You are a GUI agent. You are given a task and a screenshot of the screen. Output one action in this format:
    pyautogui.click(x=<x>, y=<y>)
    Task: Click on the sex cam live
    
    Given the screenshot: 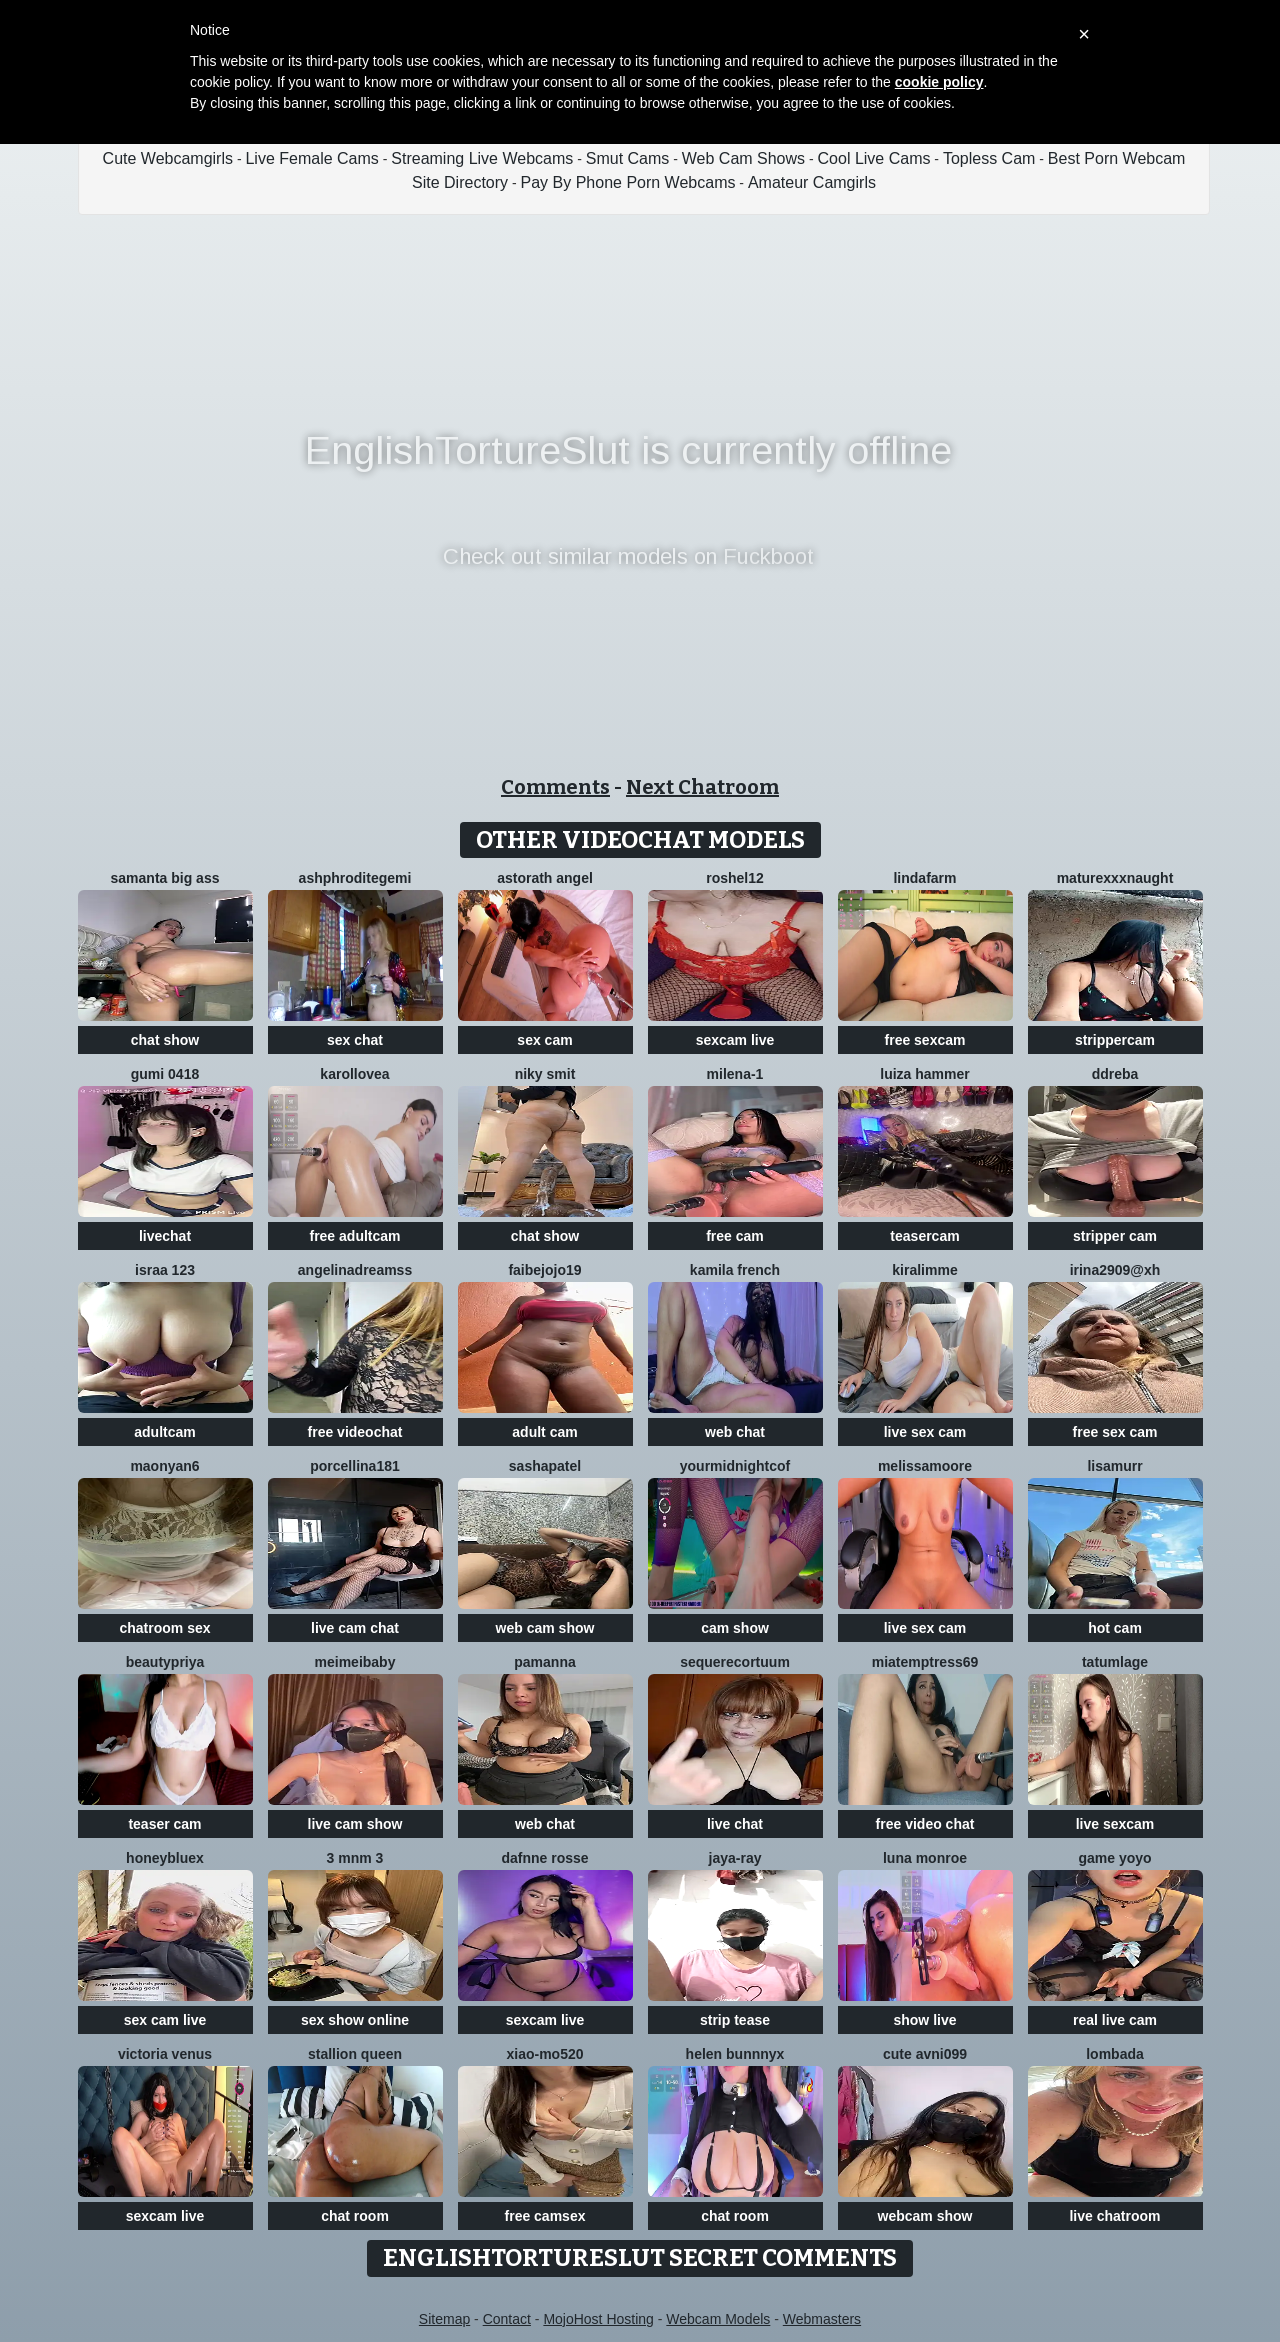 What is the action you would take?
    pyautogui.click(x=165, y=2020)
    